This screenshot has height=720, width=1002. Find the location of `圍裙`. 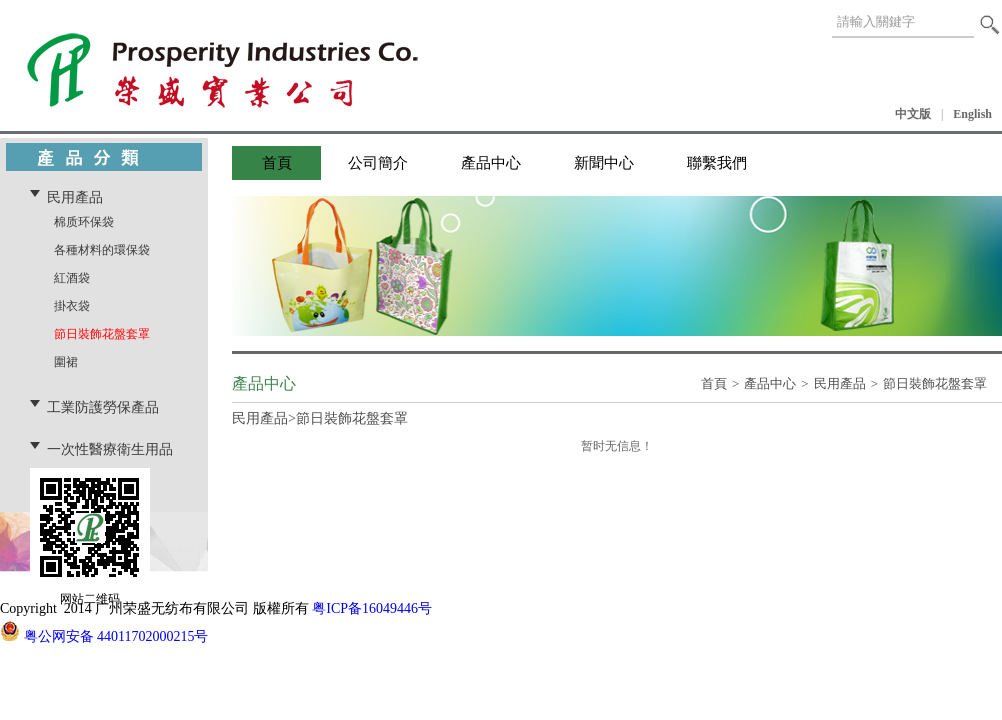

圍裙 is located at coordinates (66, 362).